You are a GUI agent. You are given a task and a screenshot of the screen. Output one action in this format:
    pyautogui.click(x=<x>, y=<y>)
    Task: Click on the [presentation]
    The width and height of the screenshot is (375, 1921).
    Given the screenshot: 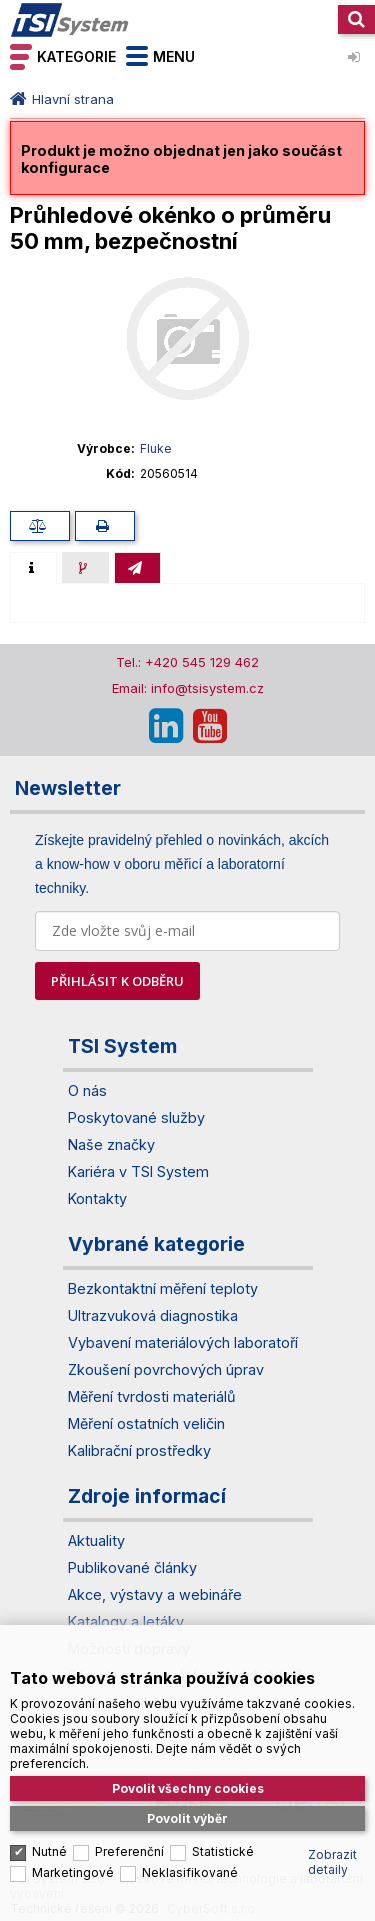 What is the action you would take?
    pyautogui.click(x=33, y=568)
    